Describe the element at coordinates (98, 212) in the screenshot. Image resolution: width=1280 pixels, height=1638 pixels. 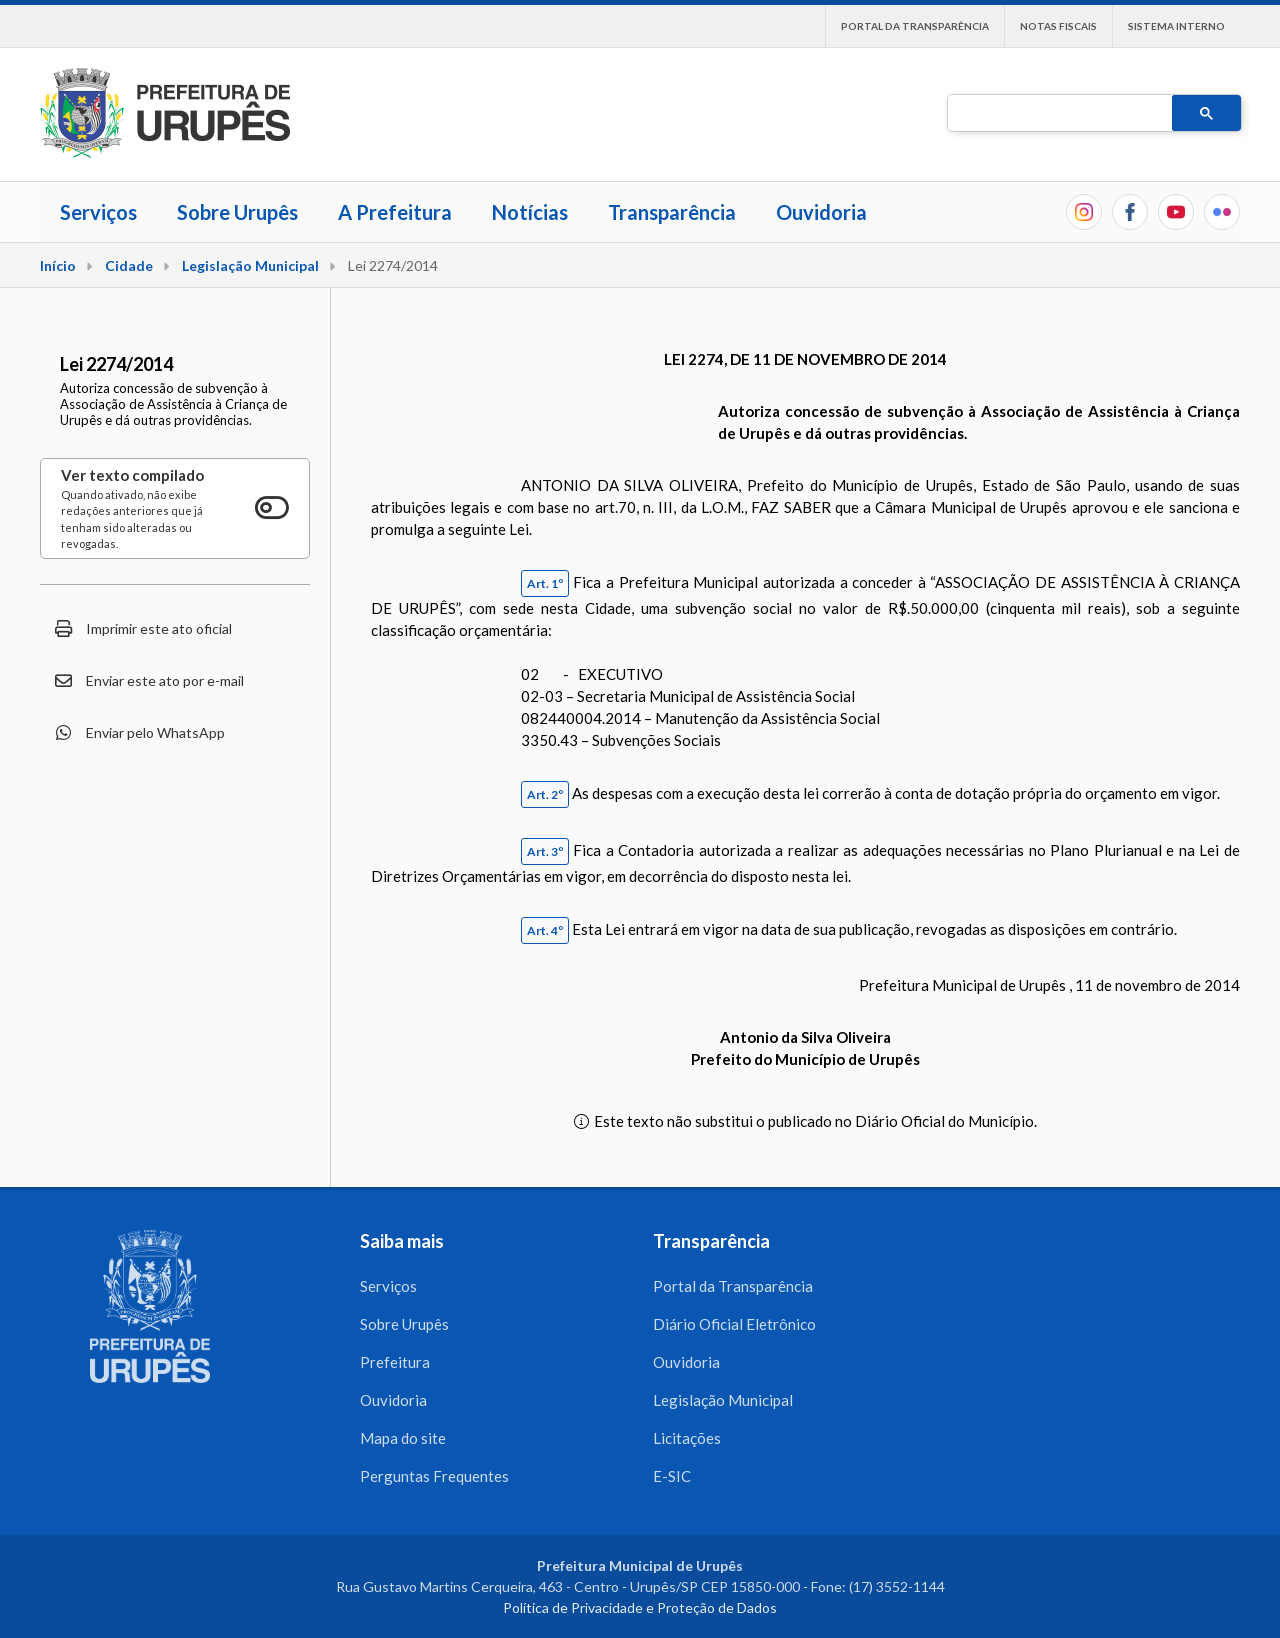
I see `Serviços` at that location.